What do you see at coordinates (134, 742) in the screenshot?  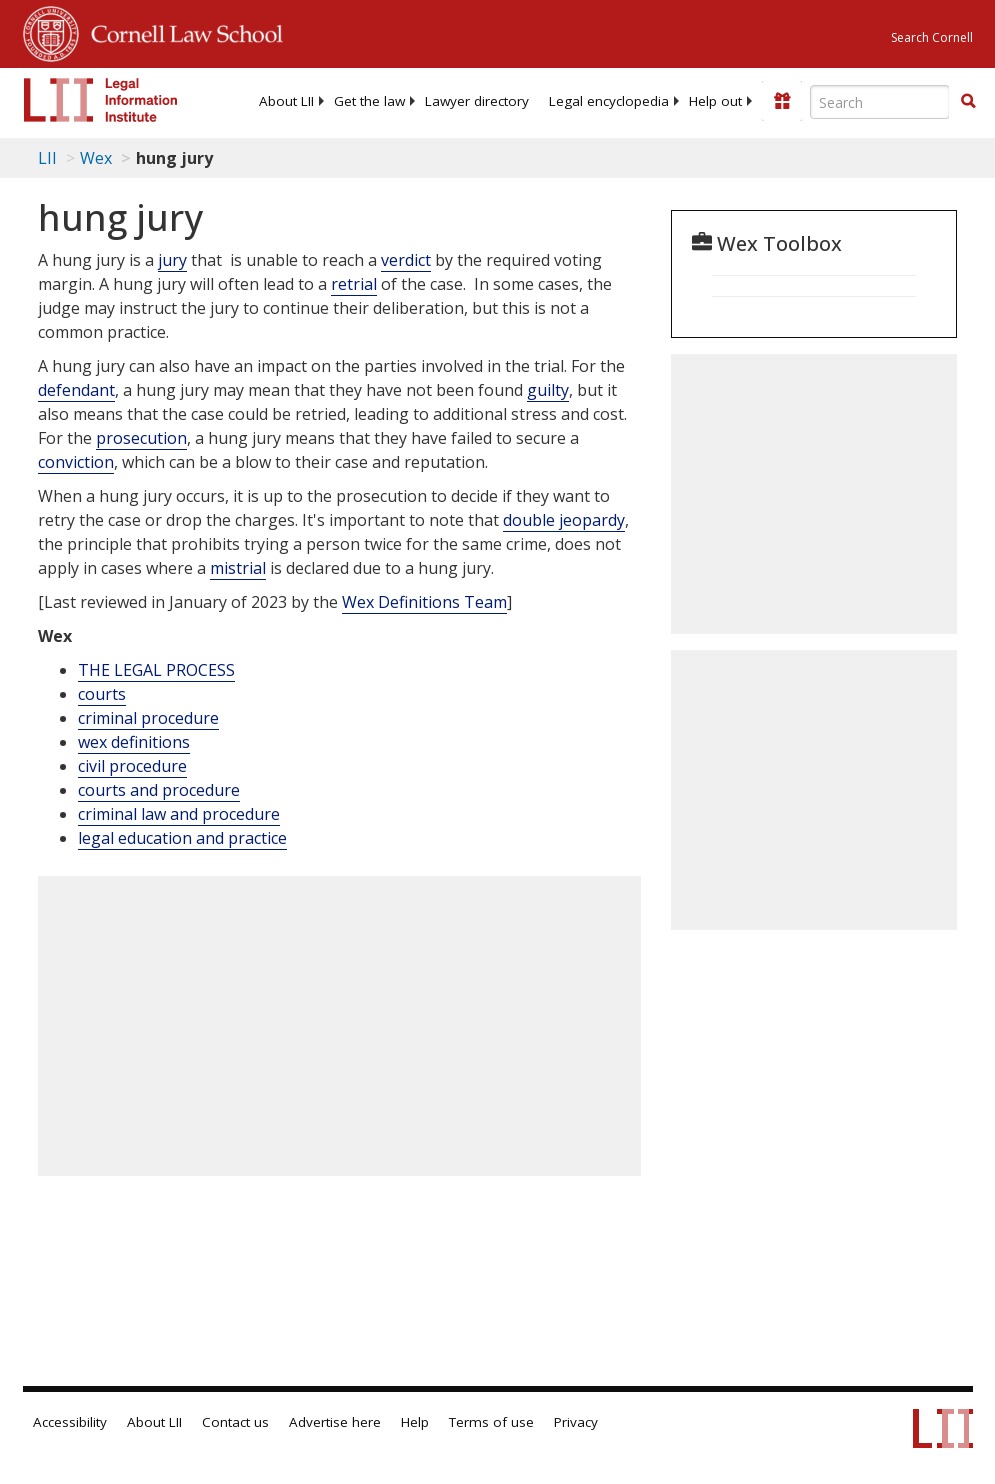 I see `wex definitions` at bounding box center [134, 742].